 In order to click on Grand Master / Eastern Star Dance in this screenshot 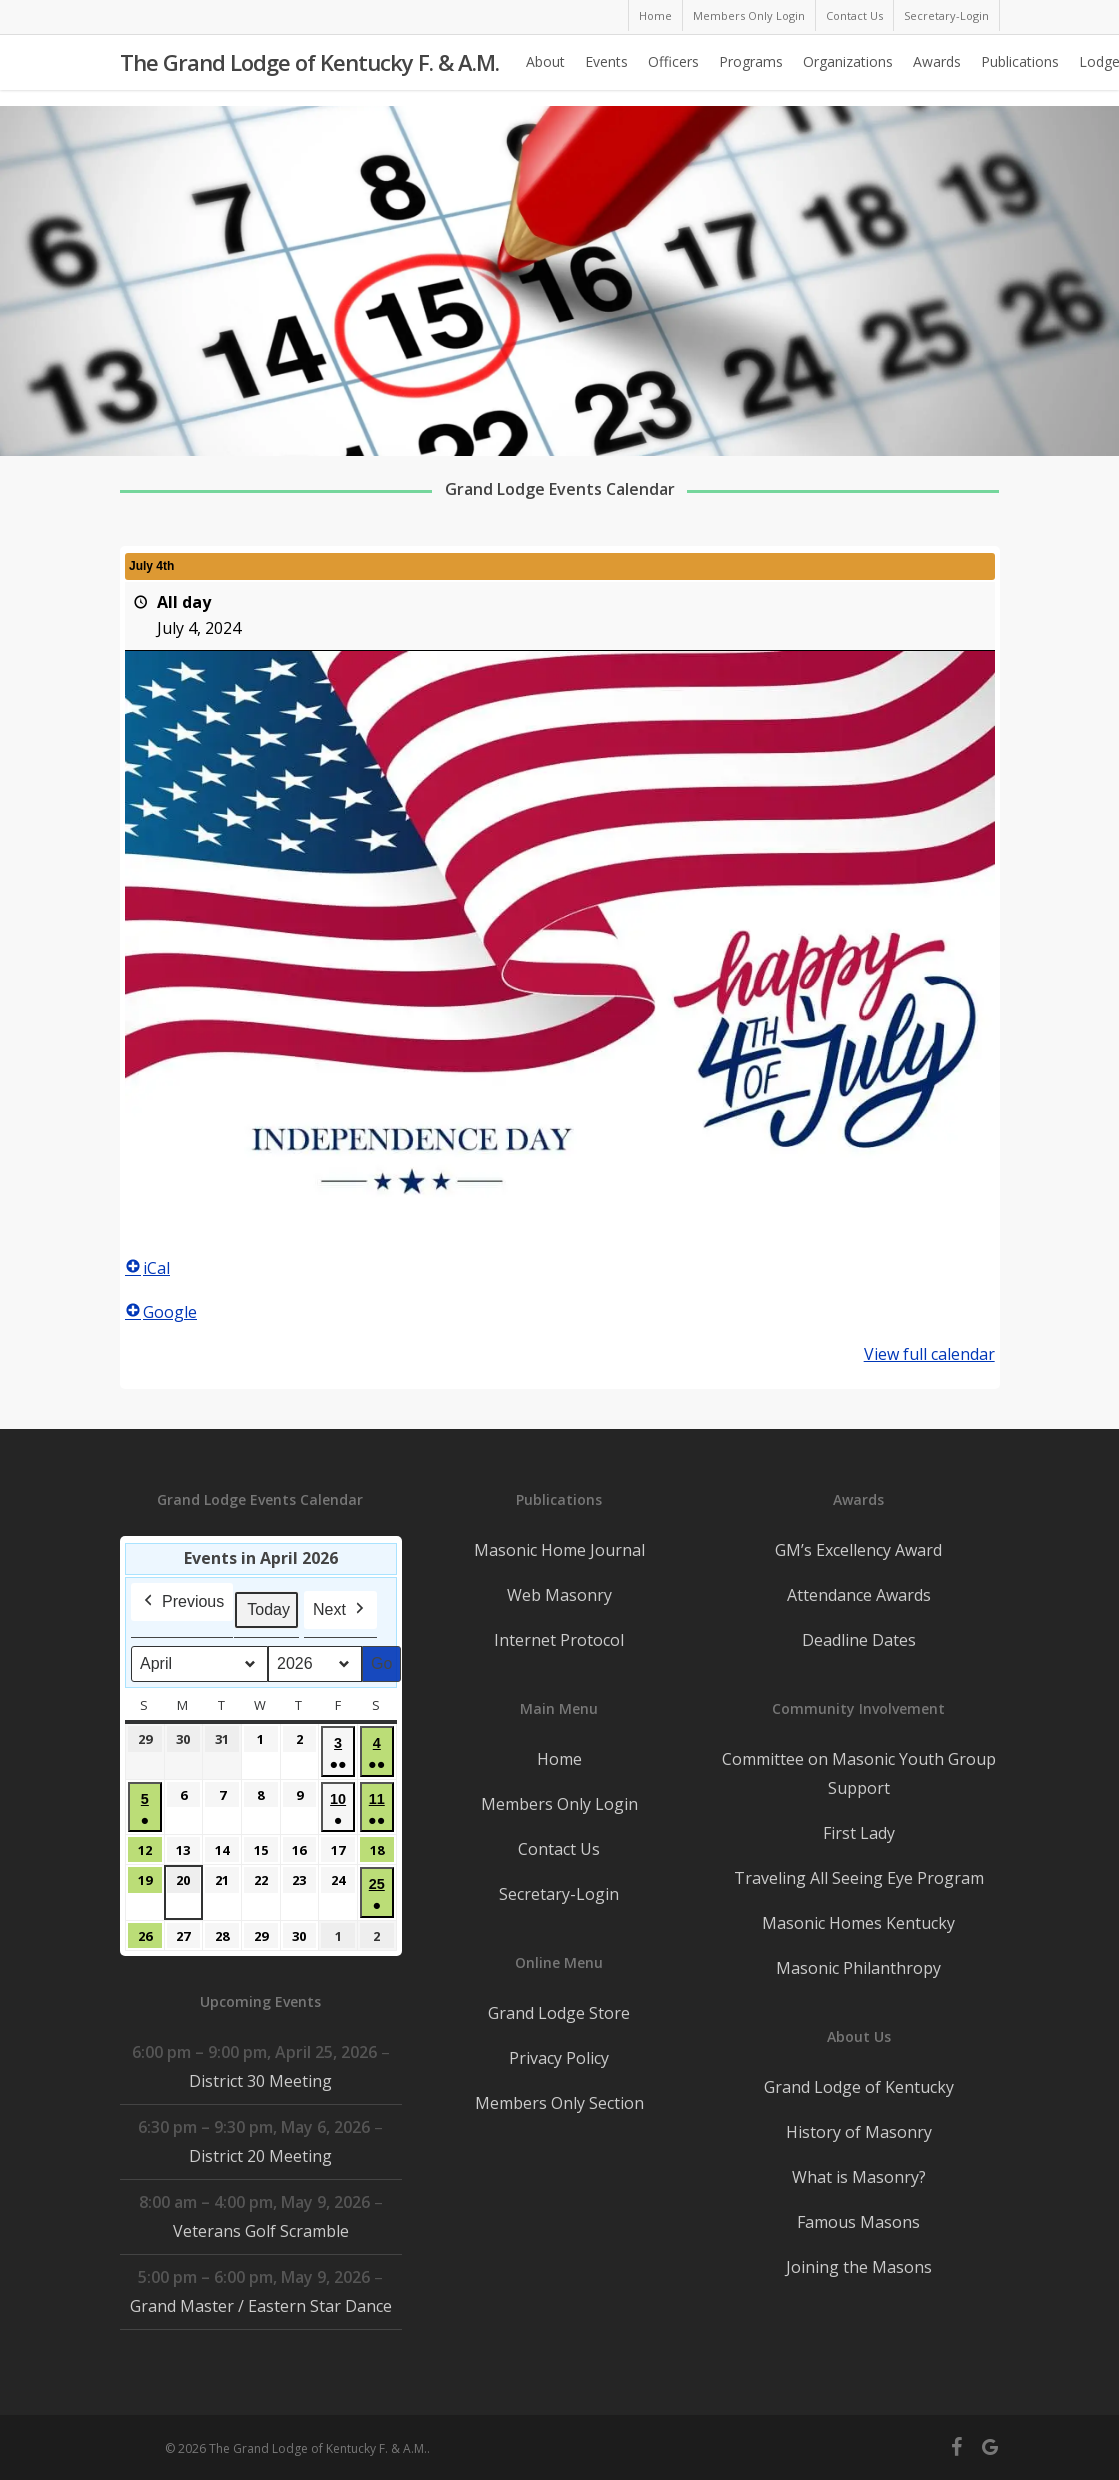, I will do `click(260, 2306)`.